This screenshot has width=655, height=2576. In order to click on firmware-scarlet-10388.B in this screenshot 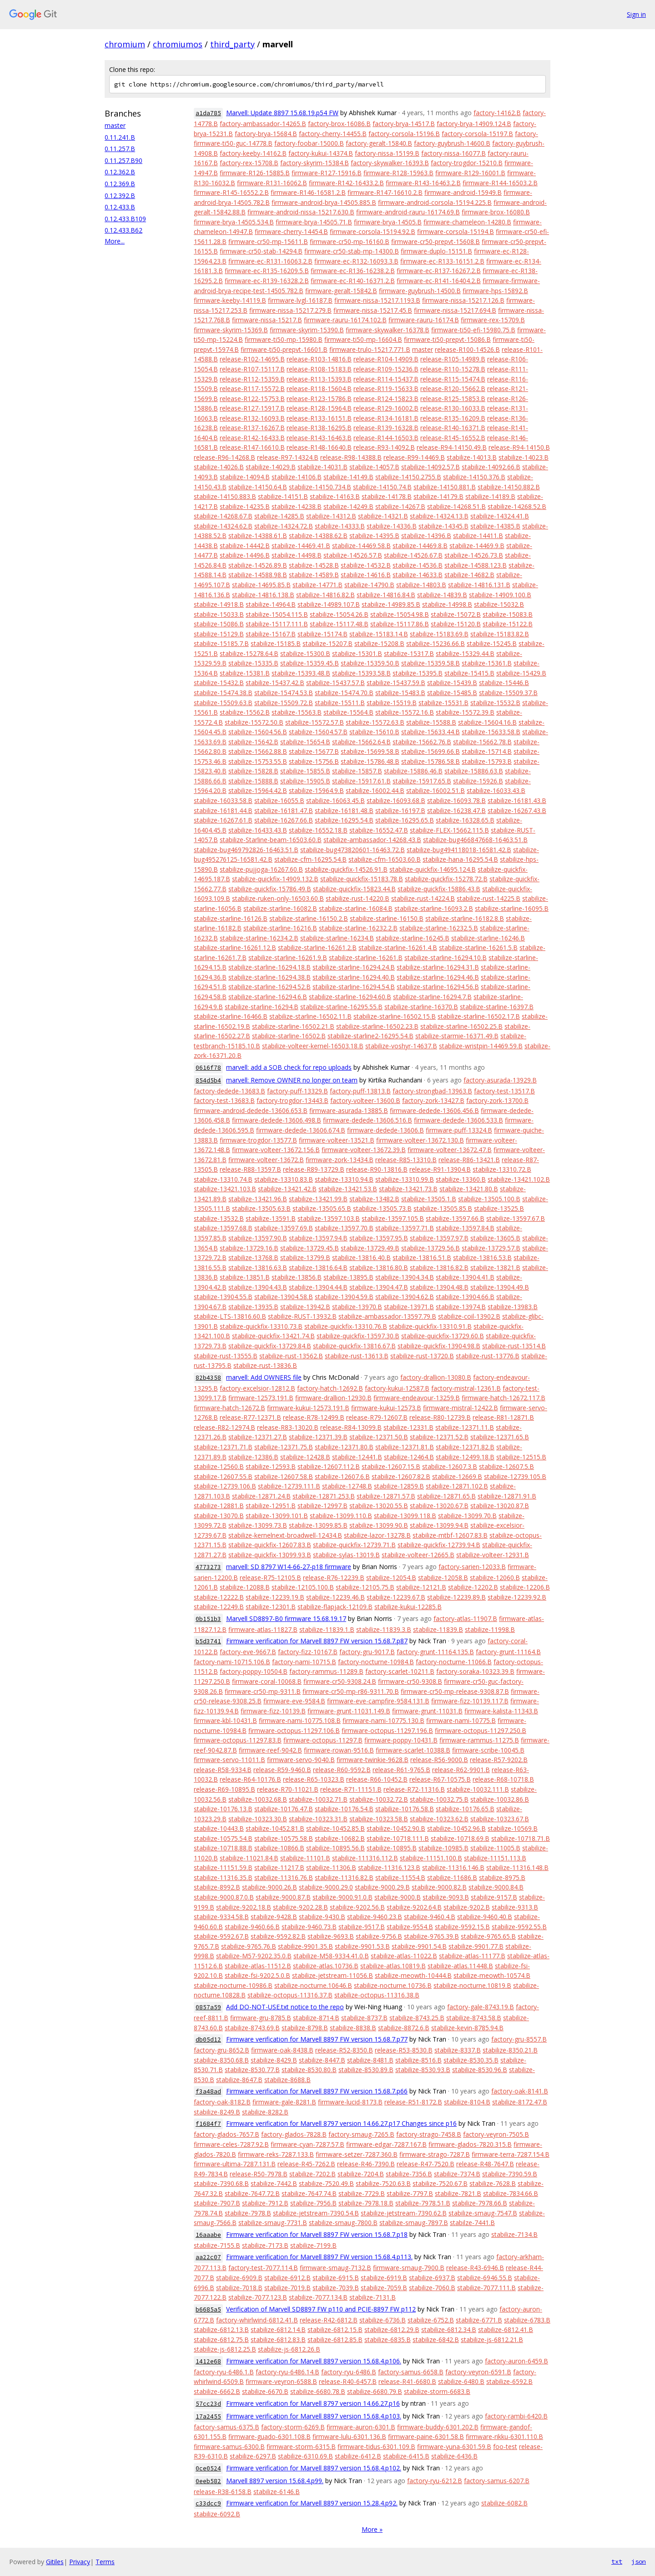, I will do `click(413, 1750)`.